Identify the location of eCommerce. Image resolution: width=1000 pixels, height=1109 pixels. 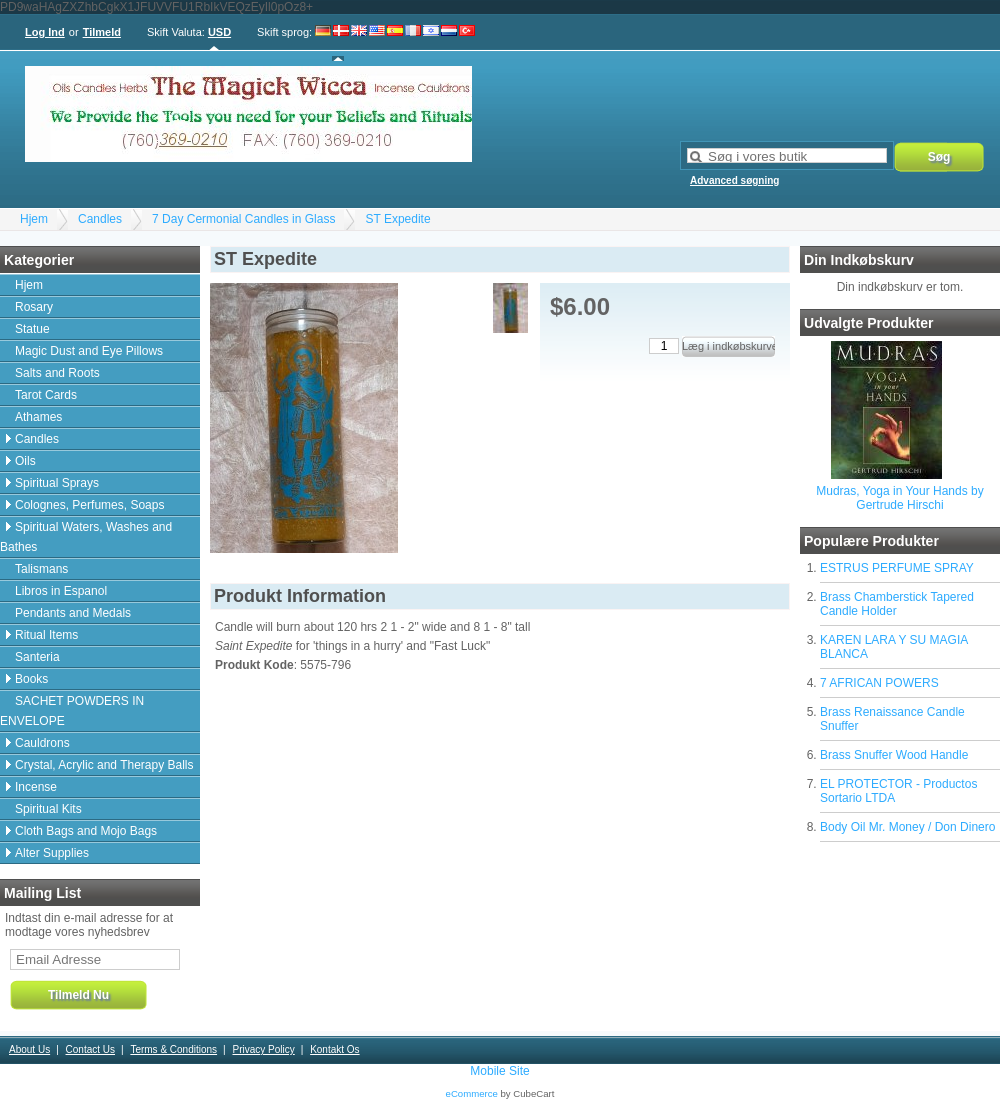
(472, 1093).